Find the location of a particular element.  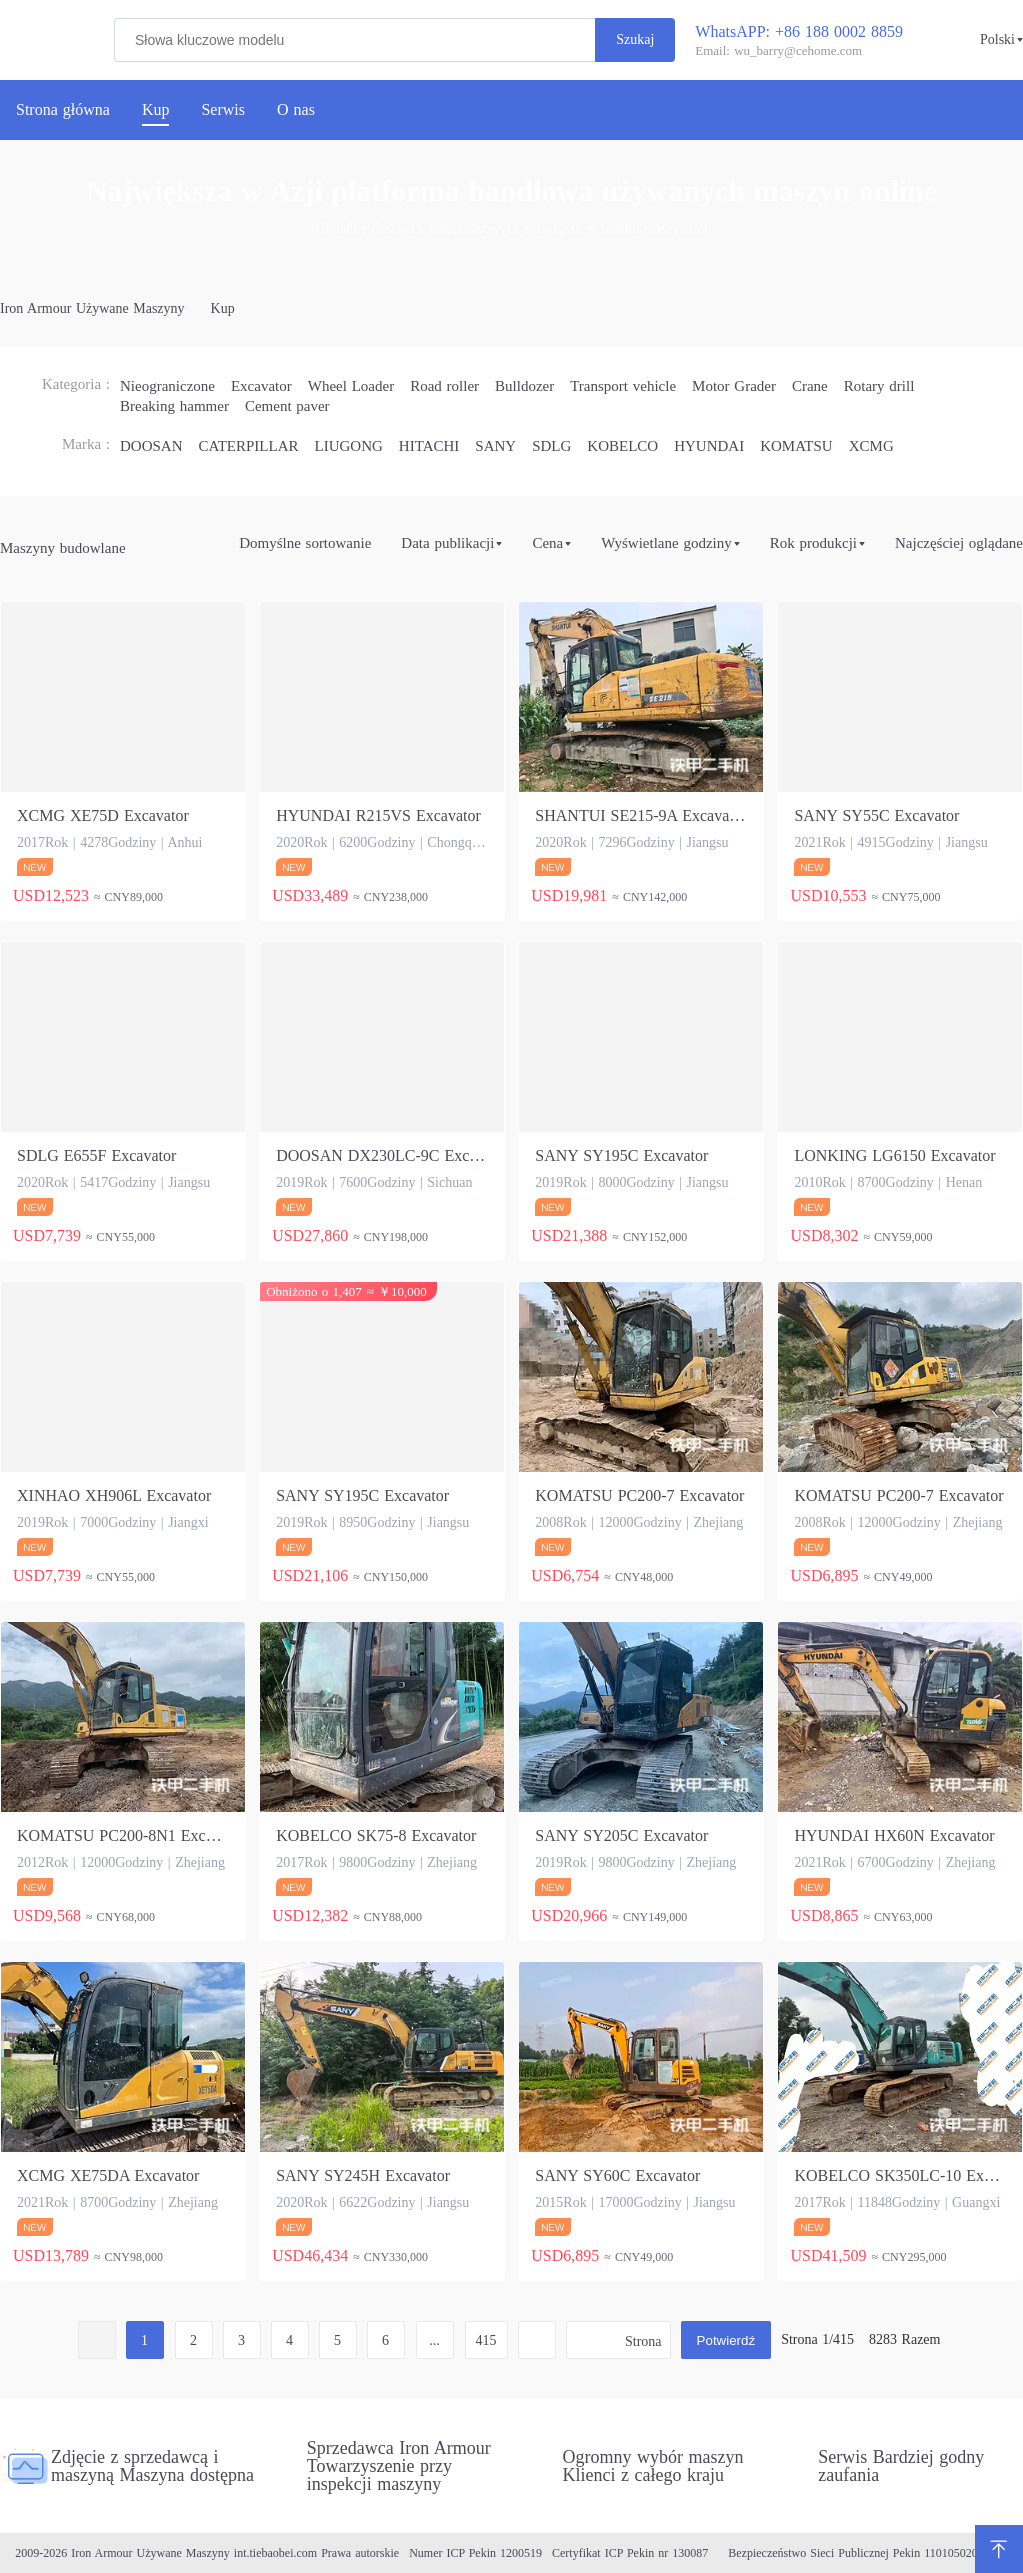

Road roller is located at coordinates (444, 386).